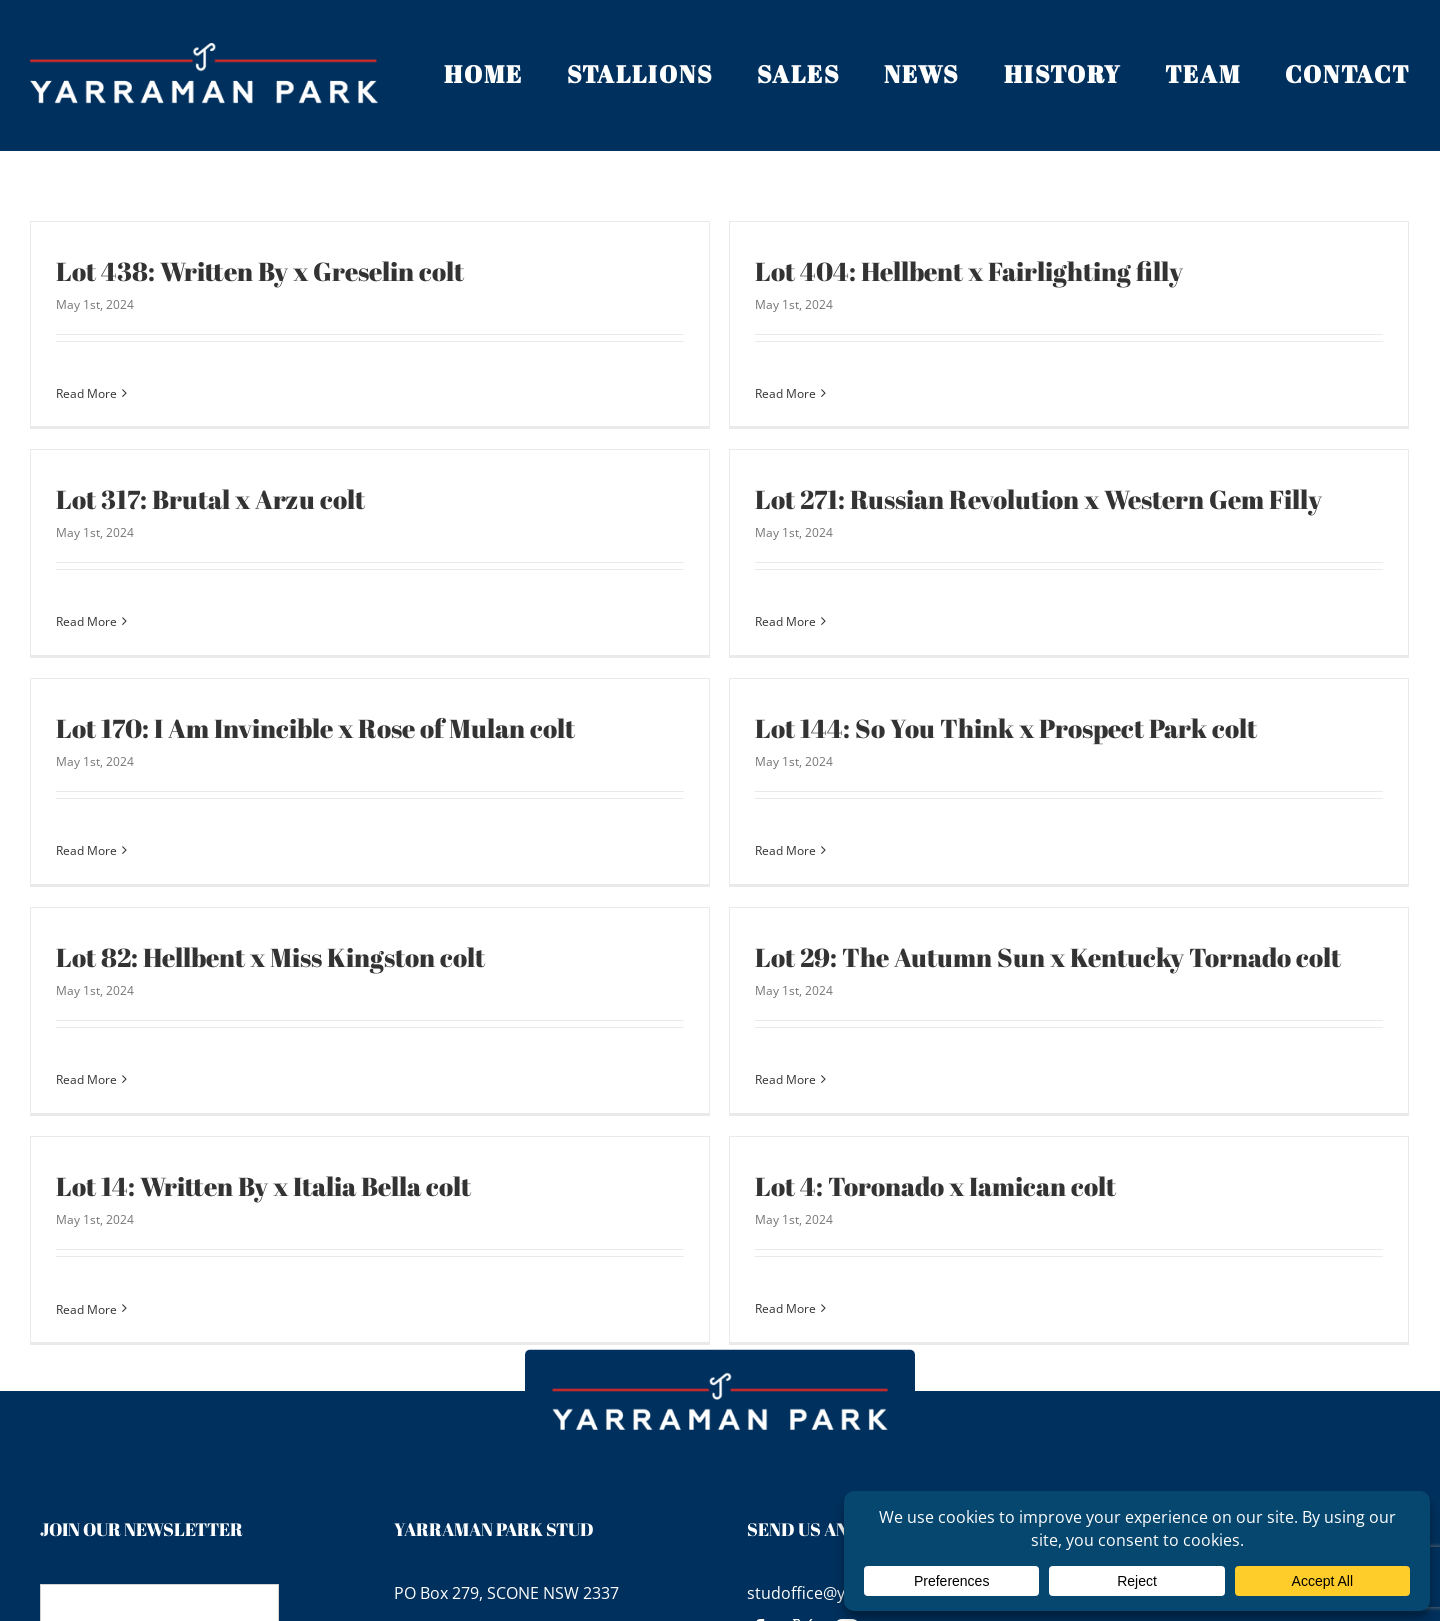 This screenshot has width=1440, height=1621. I want to click on Privacy, so click(1194, 1467).